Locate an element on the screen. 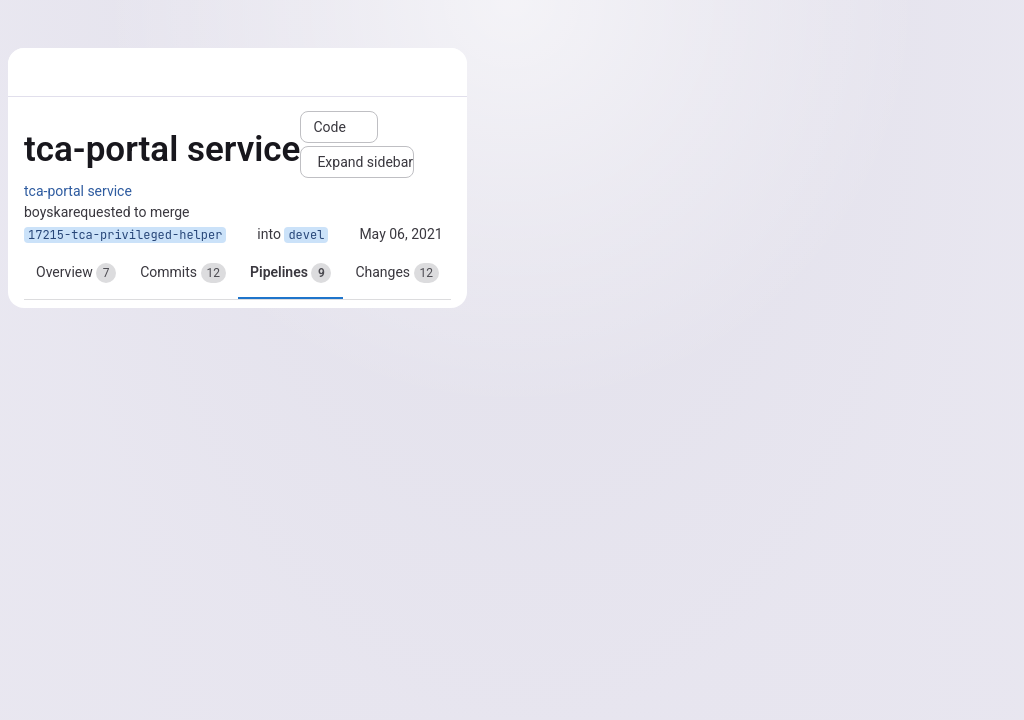  Pipelines is located at coordinates (290, 273).